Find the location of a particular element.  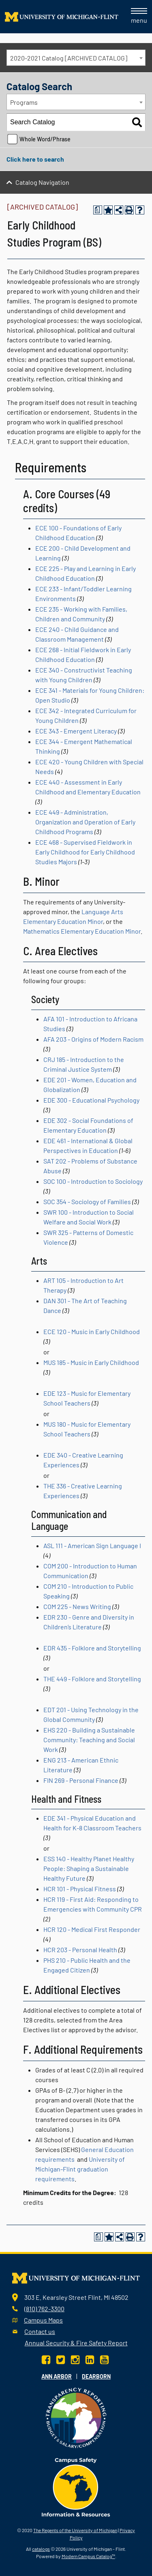

Modern Campus Catalog™ is located at coordinates (88, 2556).